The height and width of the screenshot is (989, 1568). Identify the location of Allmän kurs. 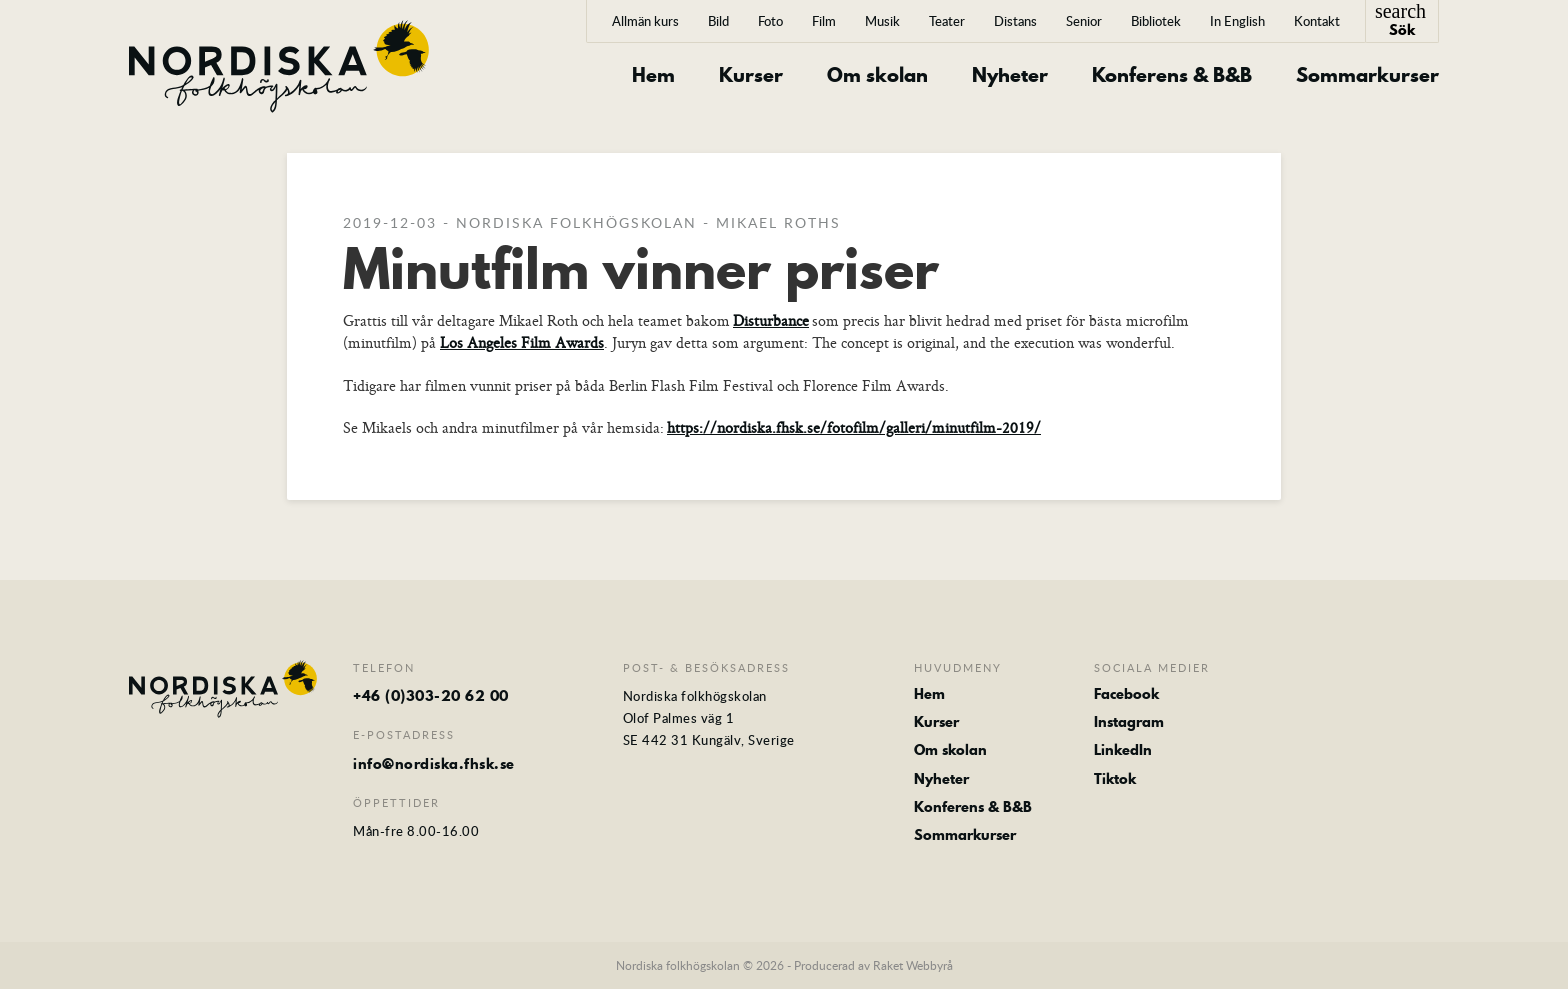
(645, 21).